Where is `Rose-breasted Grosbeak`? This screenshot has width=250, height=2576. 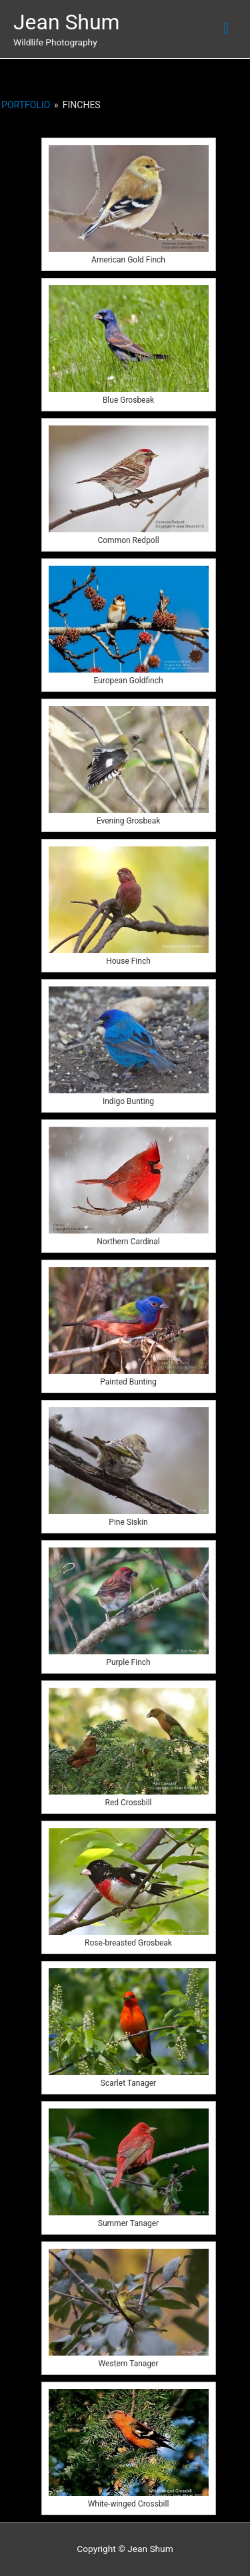
Rose-breasted Grosbeak is located at coordinates (128, 1943).